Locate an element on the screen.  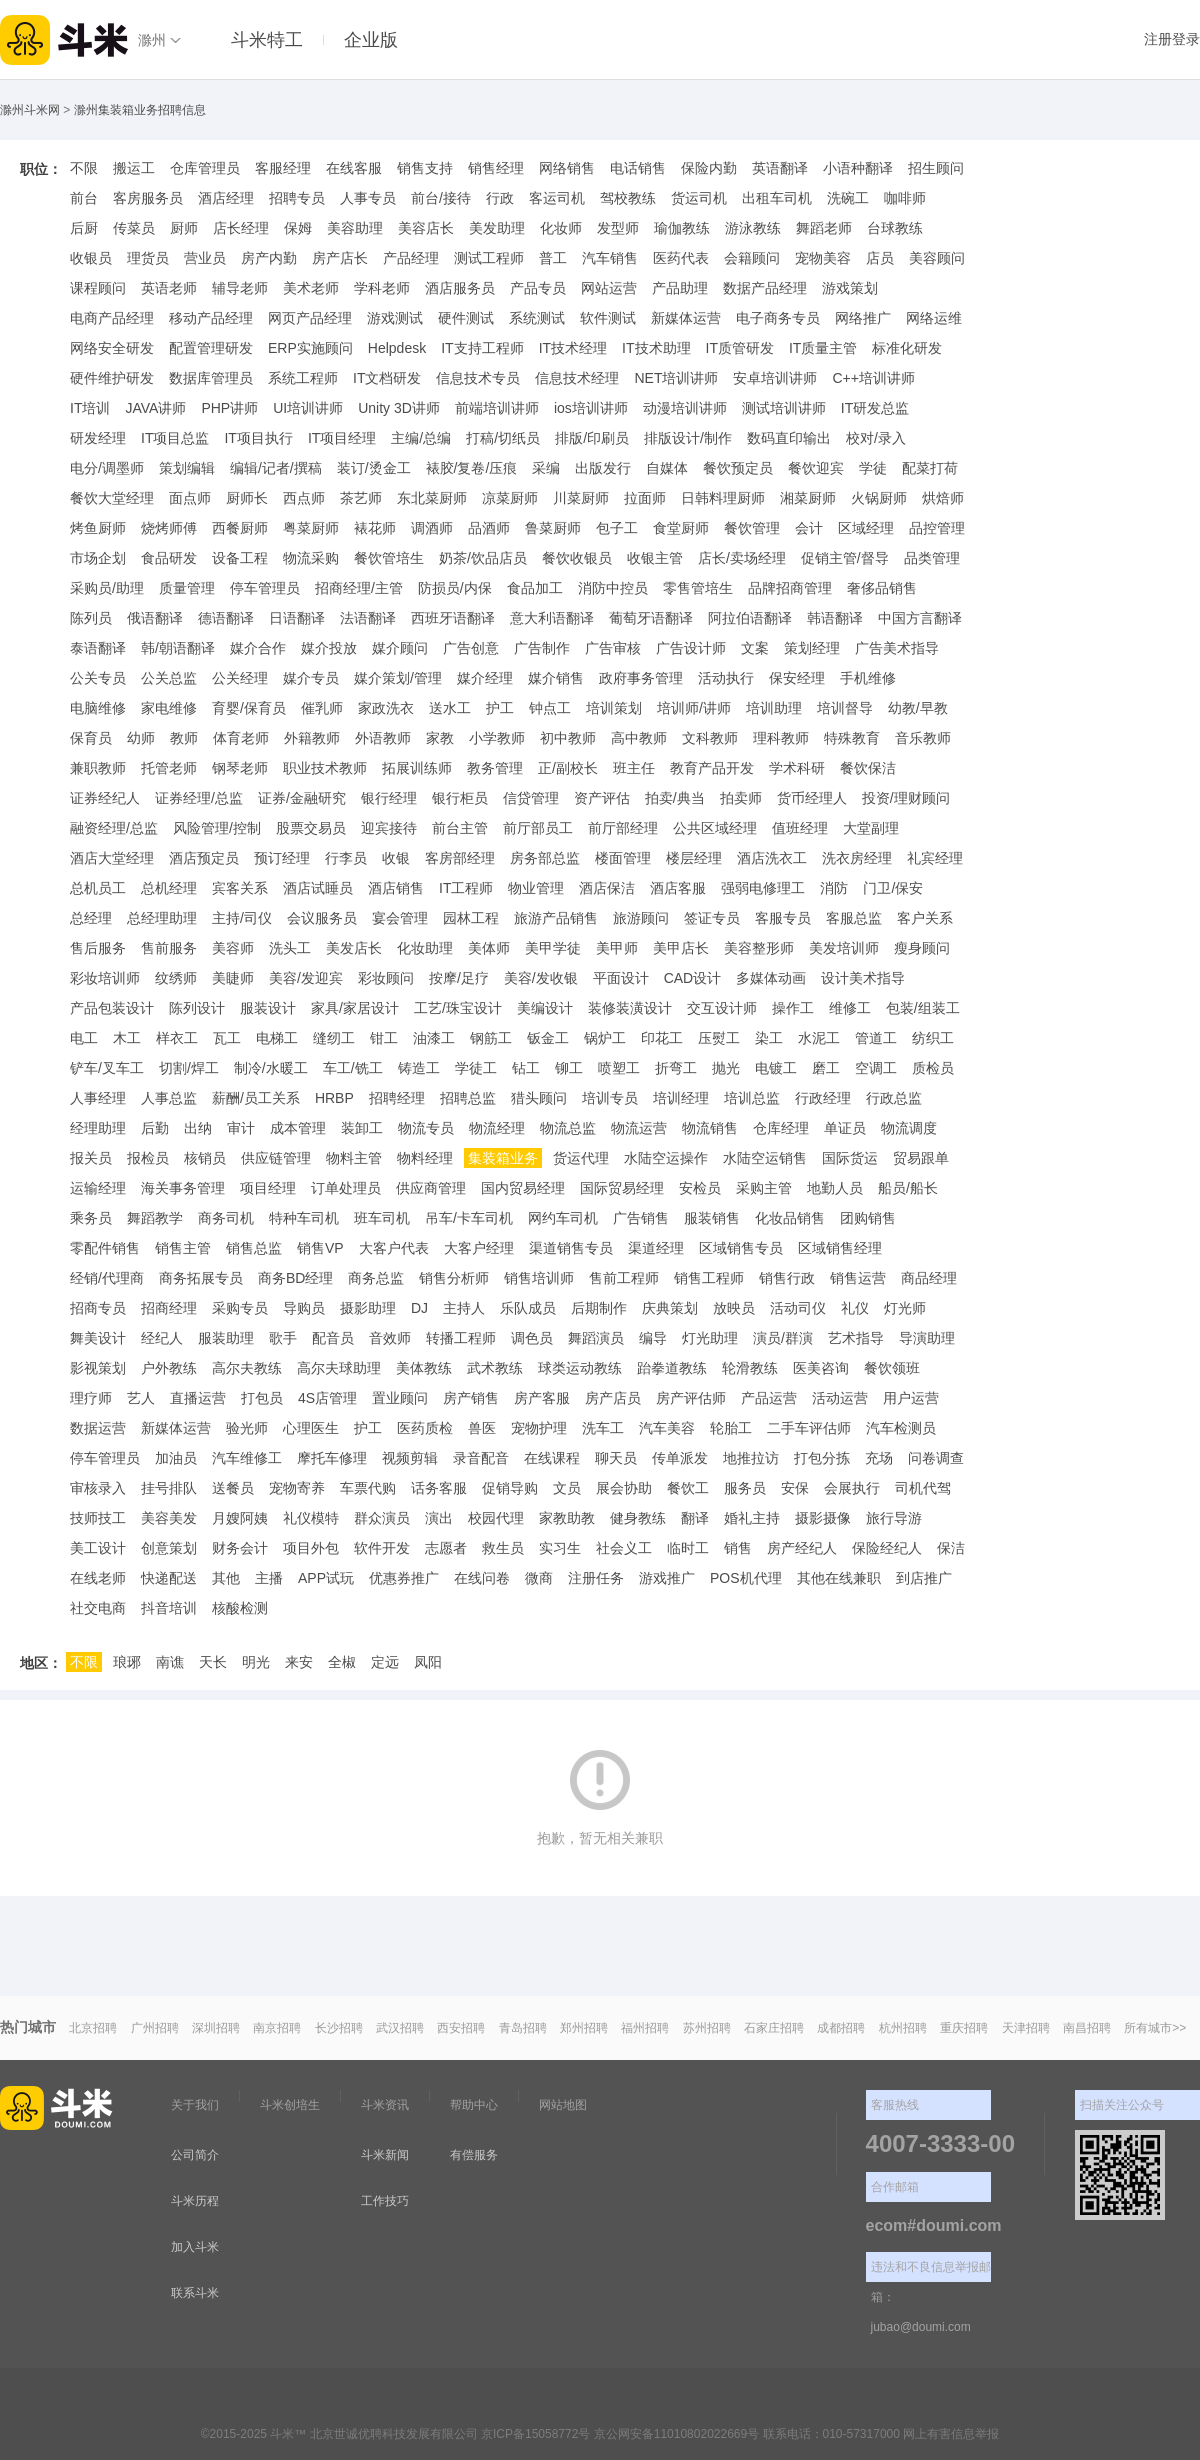
学术科研 is located at coordinates (797, 768).